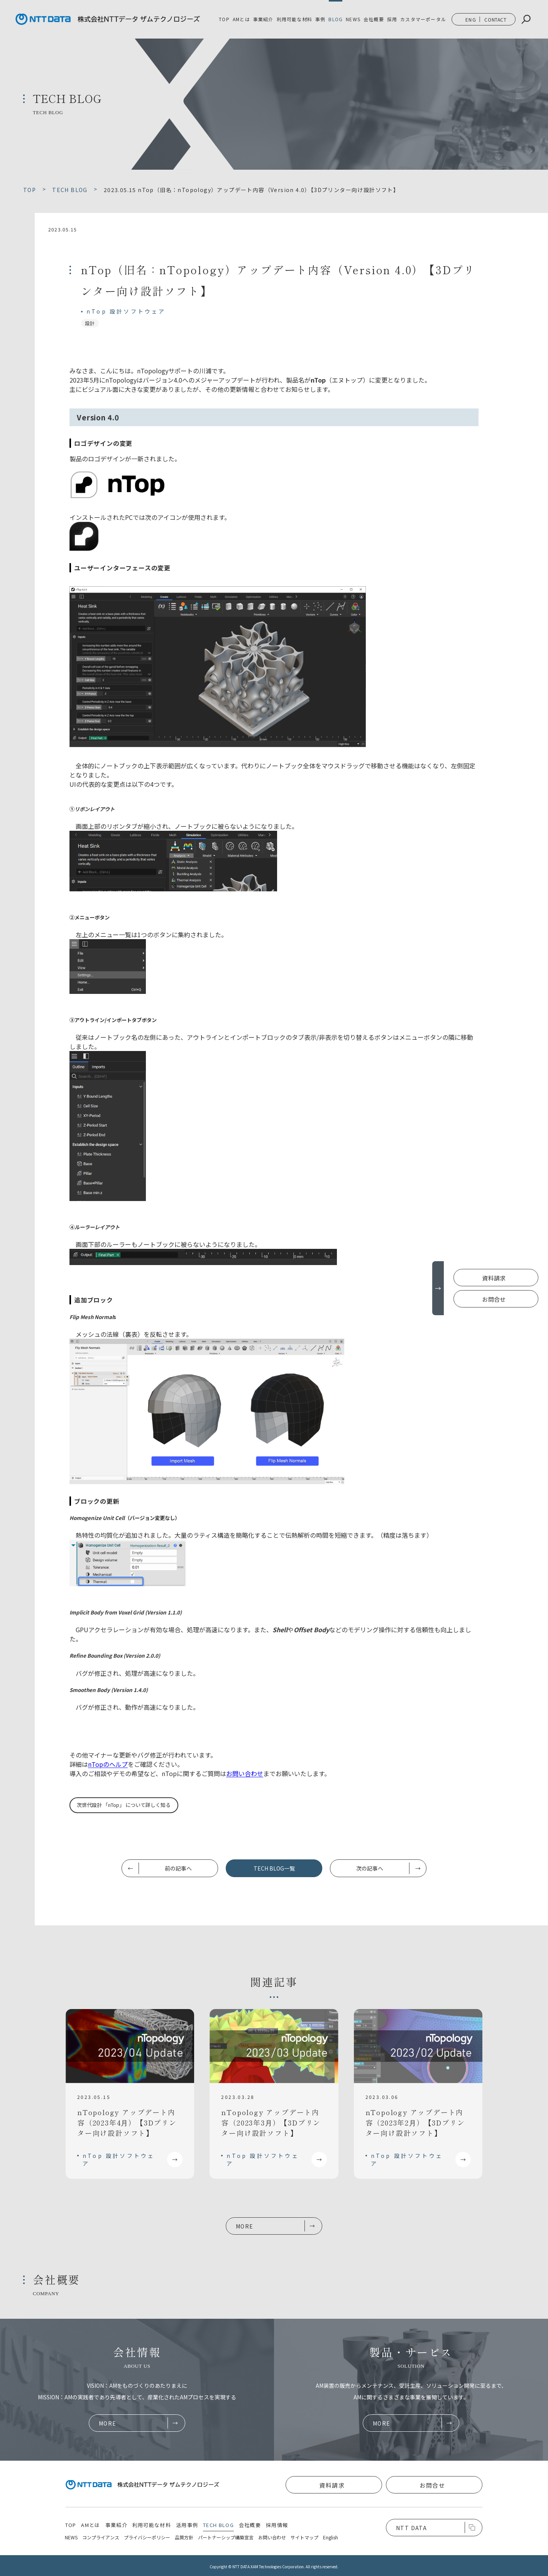  What do you see at coordinates (218, 2525) in the screenshot?
I see `TECH BLOG` at bounding box center [218, 2525].